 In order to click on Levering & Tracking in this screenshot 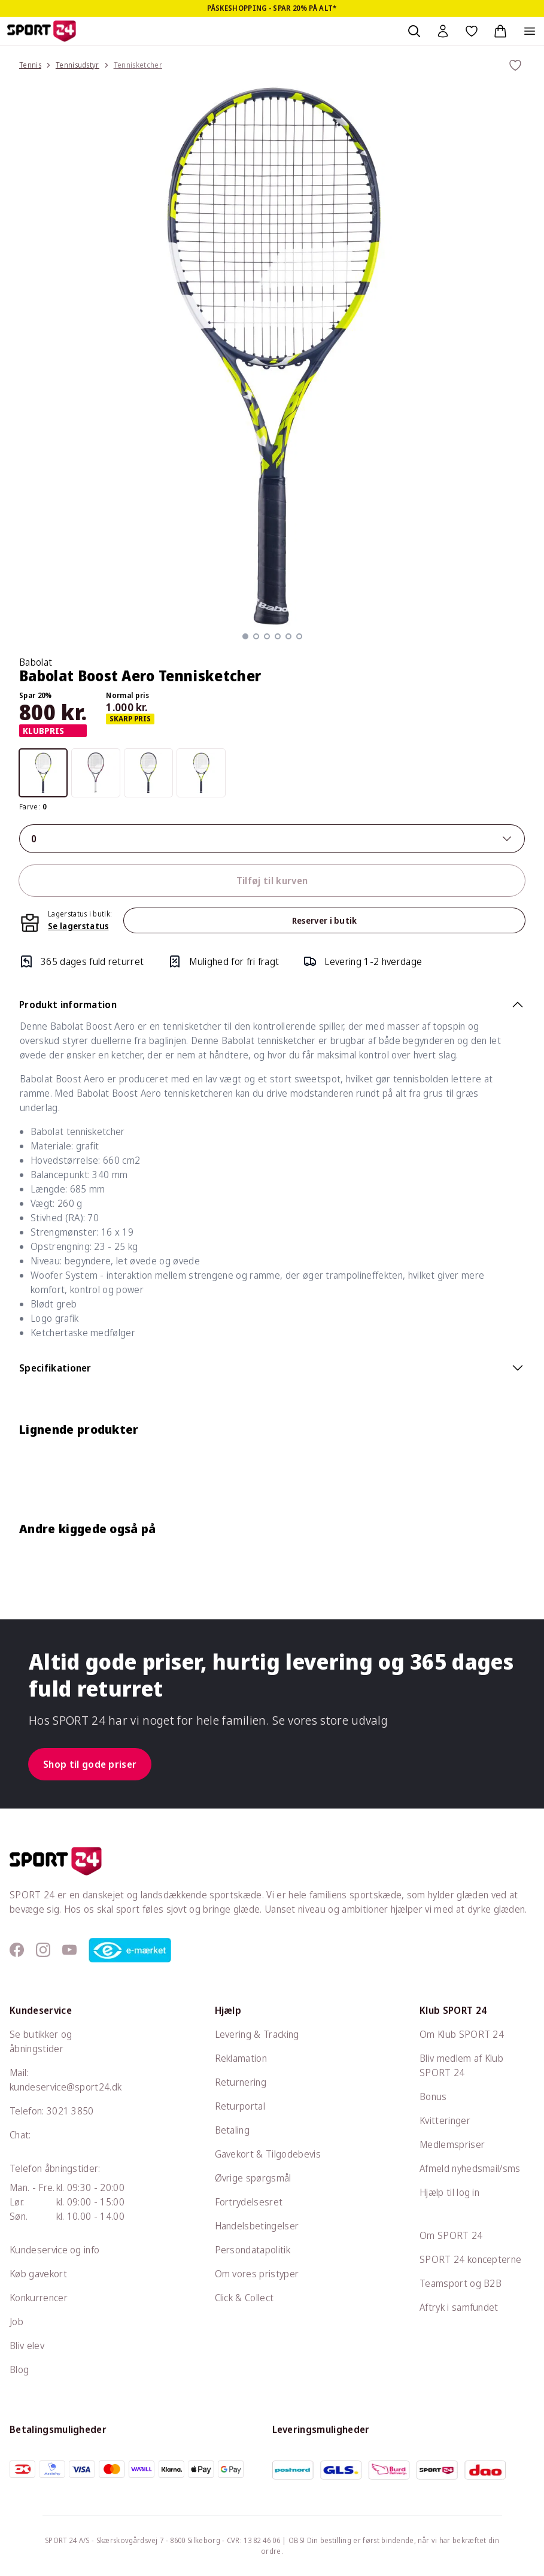, I will do `click(257, 2034)`.